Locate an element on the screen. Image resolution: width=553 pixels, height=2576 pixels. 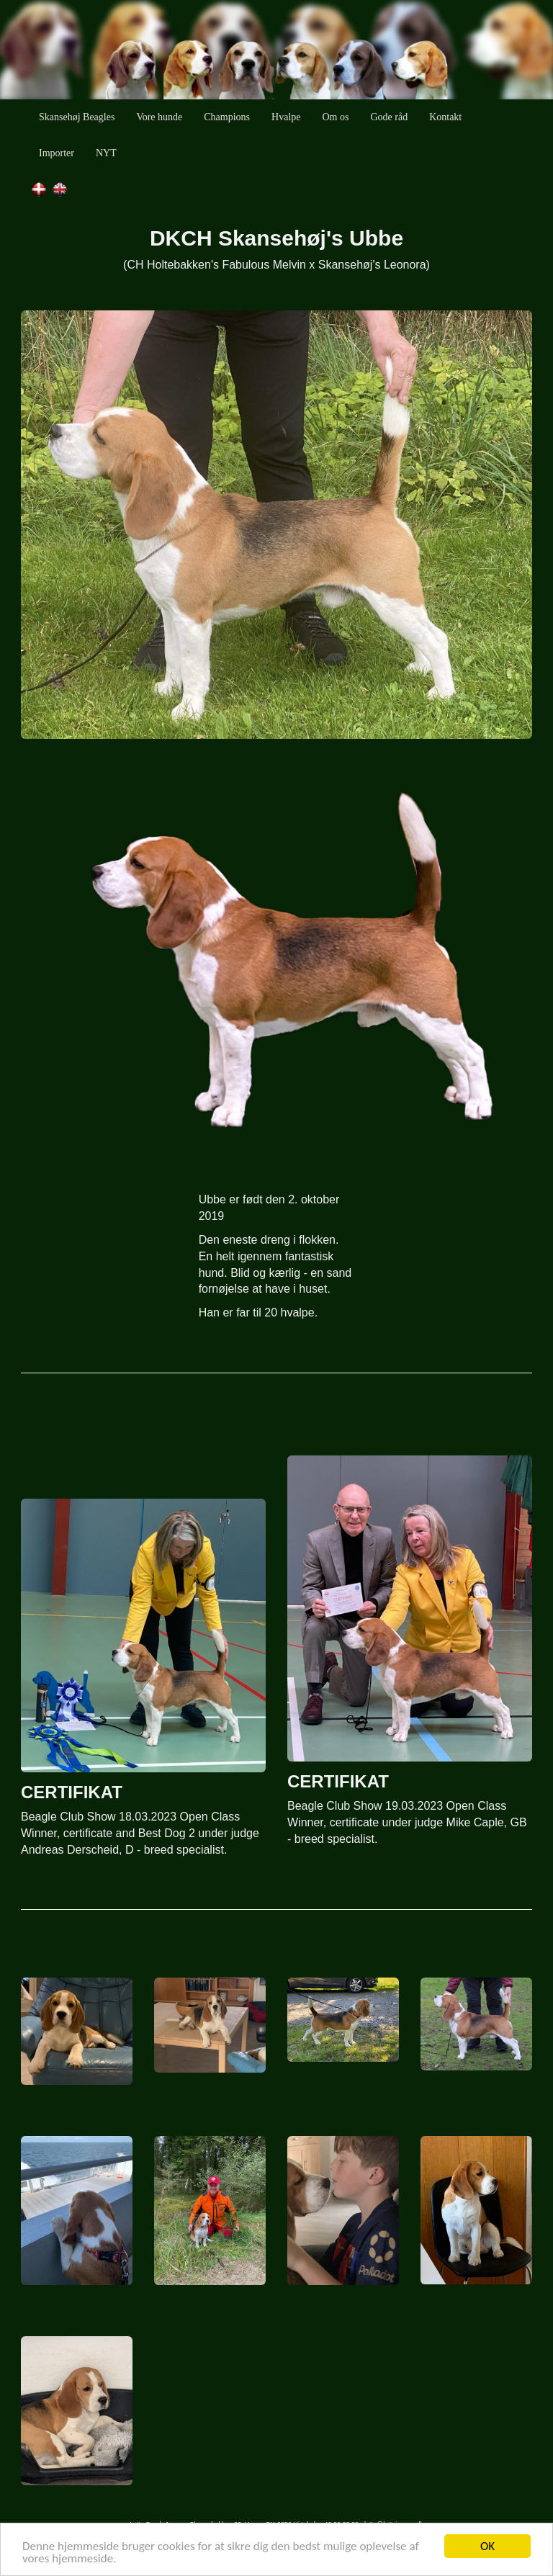
Gode råd is located at coordinates (389, 117).